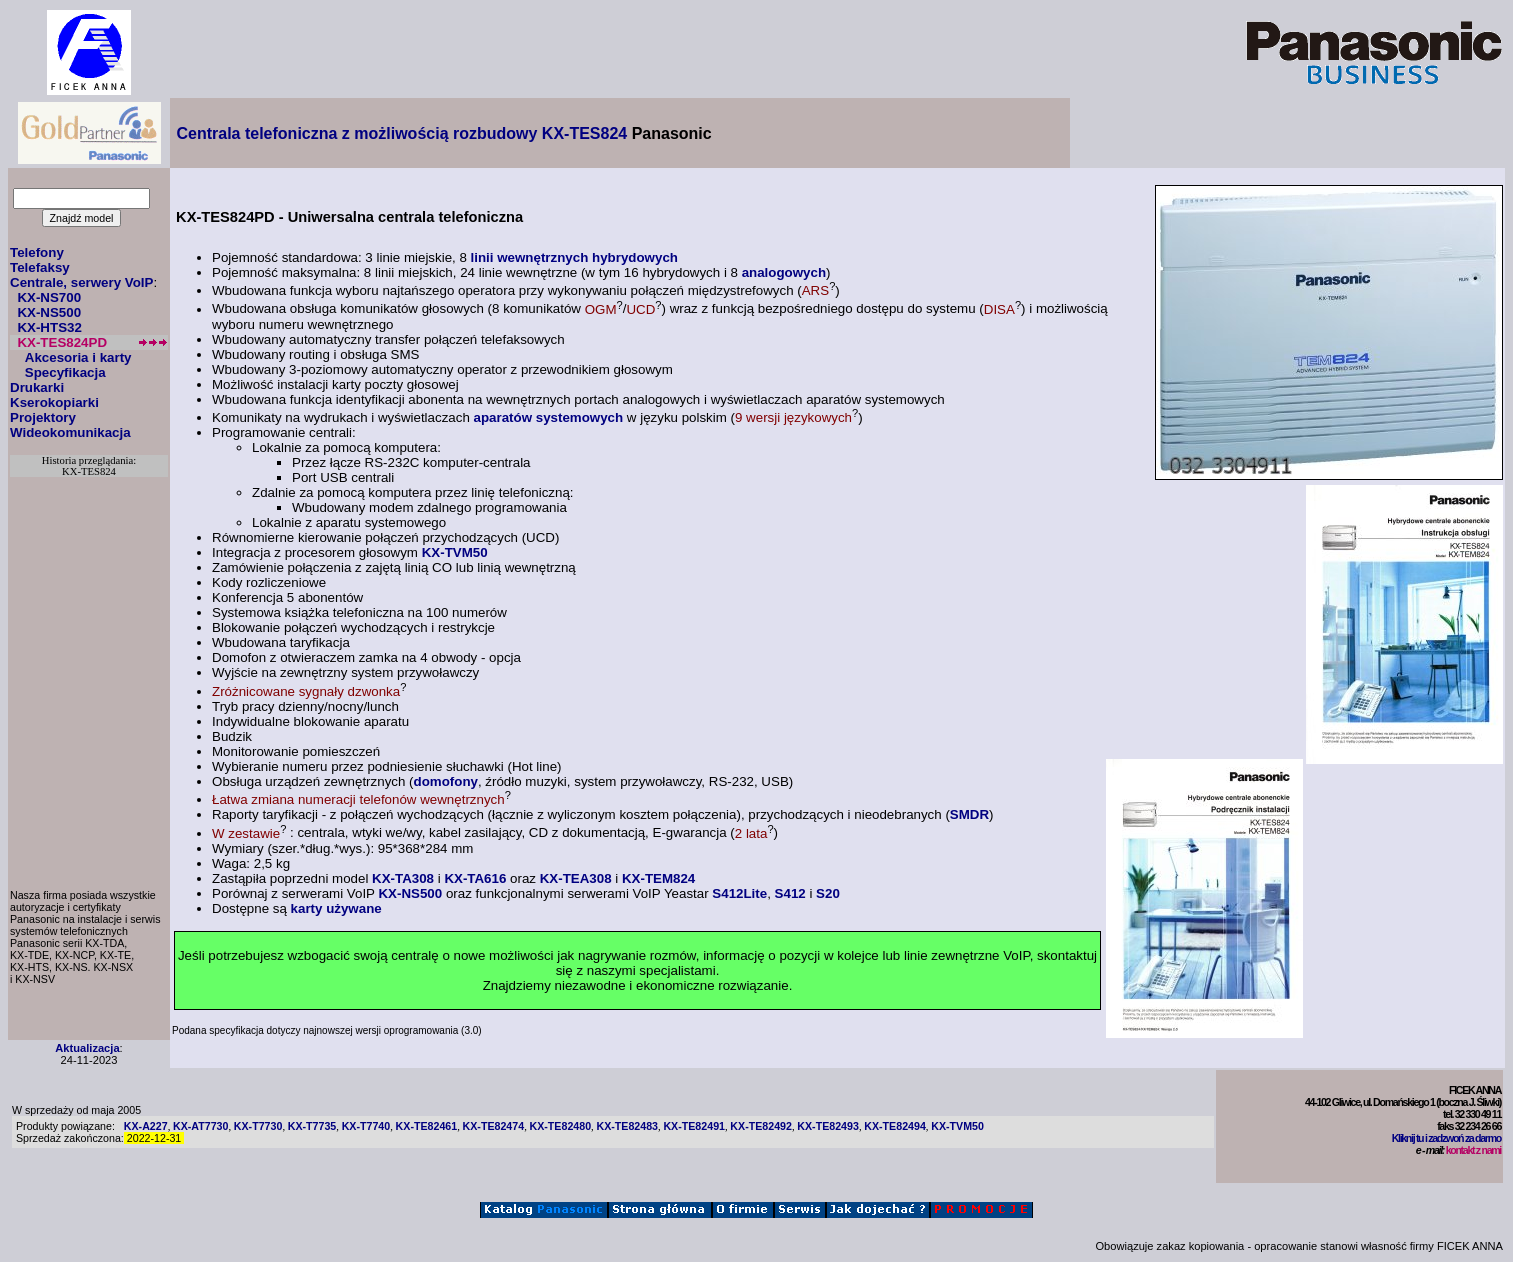  I want to click on KX-TE82480, so click(560, 1126).